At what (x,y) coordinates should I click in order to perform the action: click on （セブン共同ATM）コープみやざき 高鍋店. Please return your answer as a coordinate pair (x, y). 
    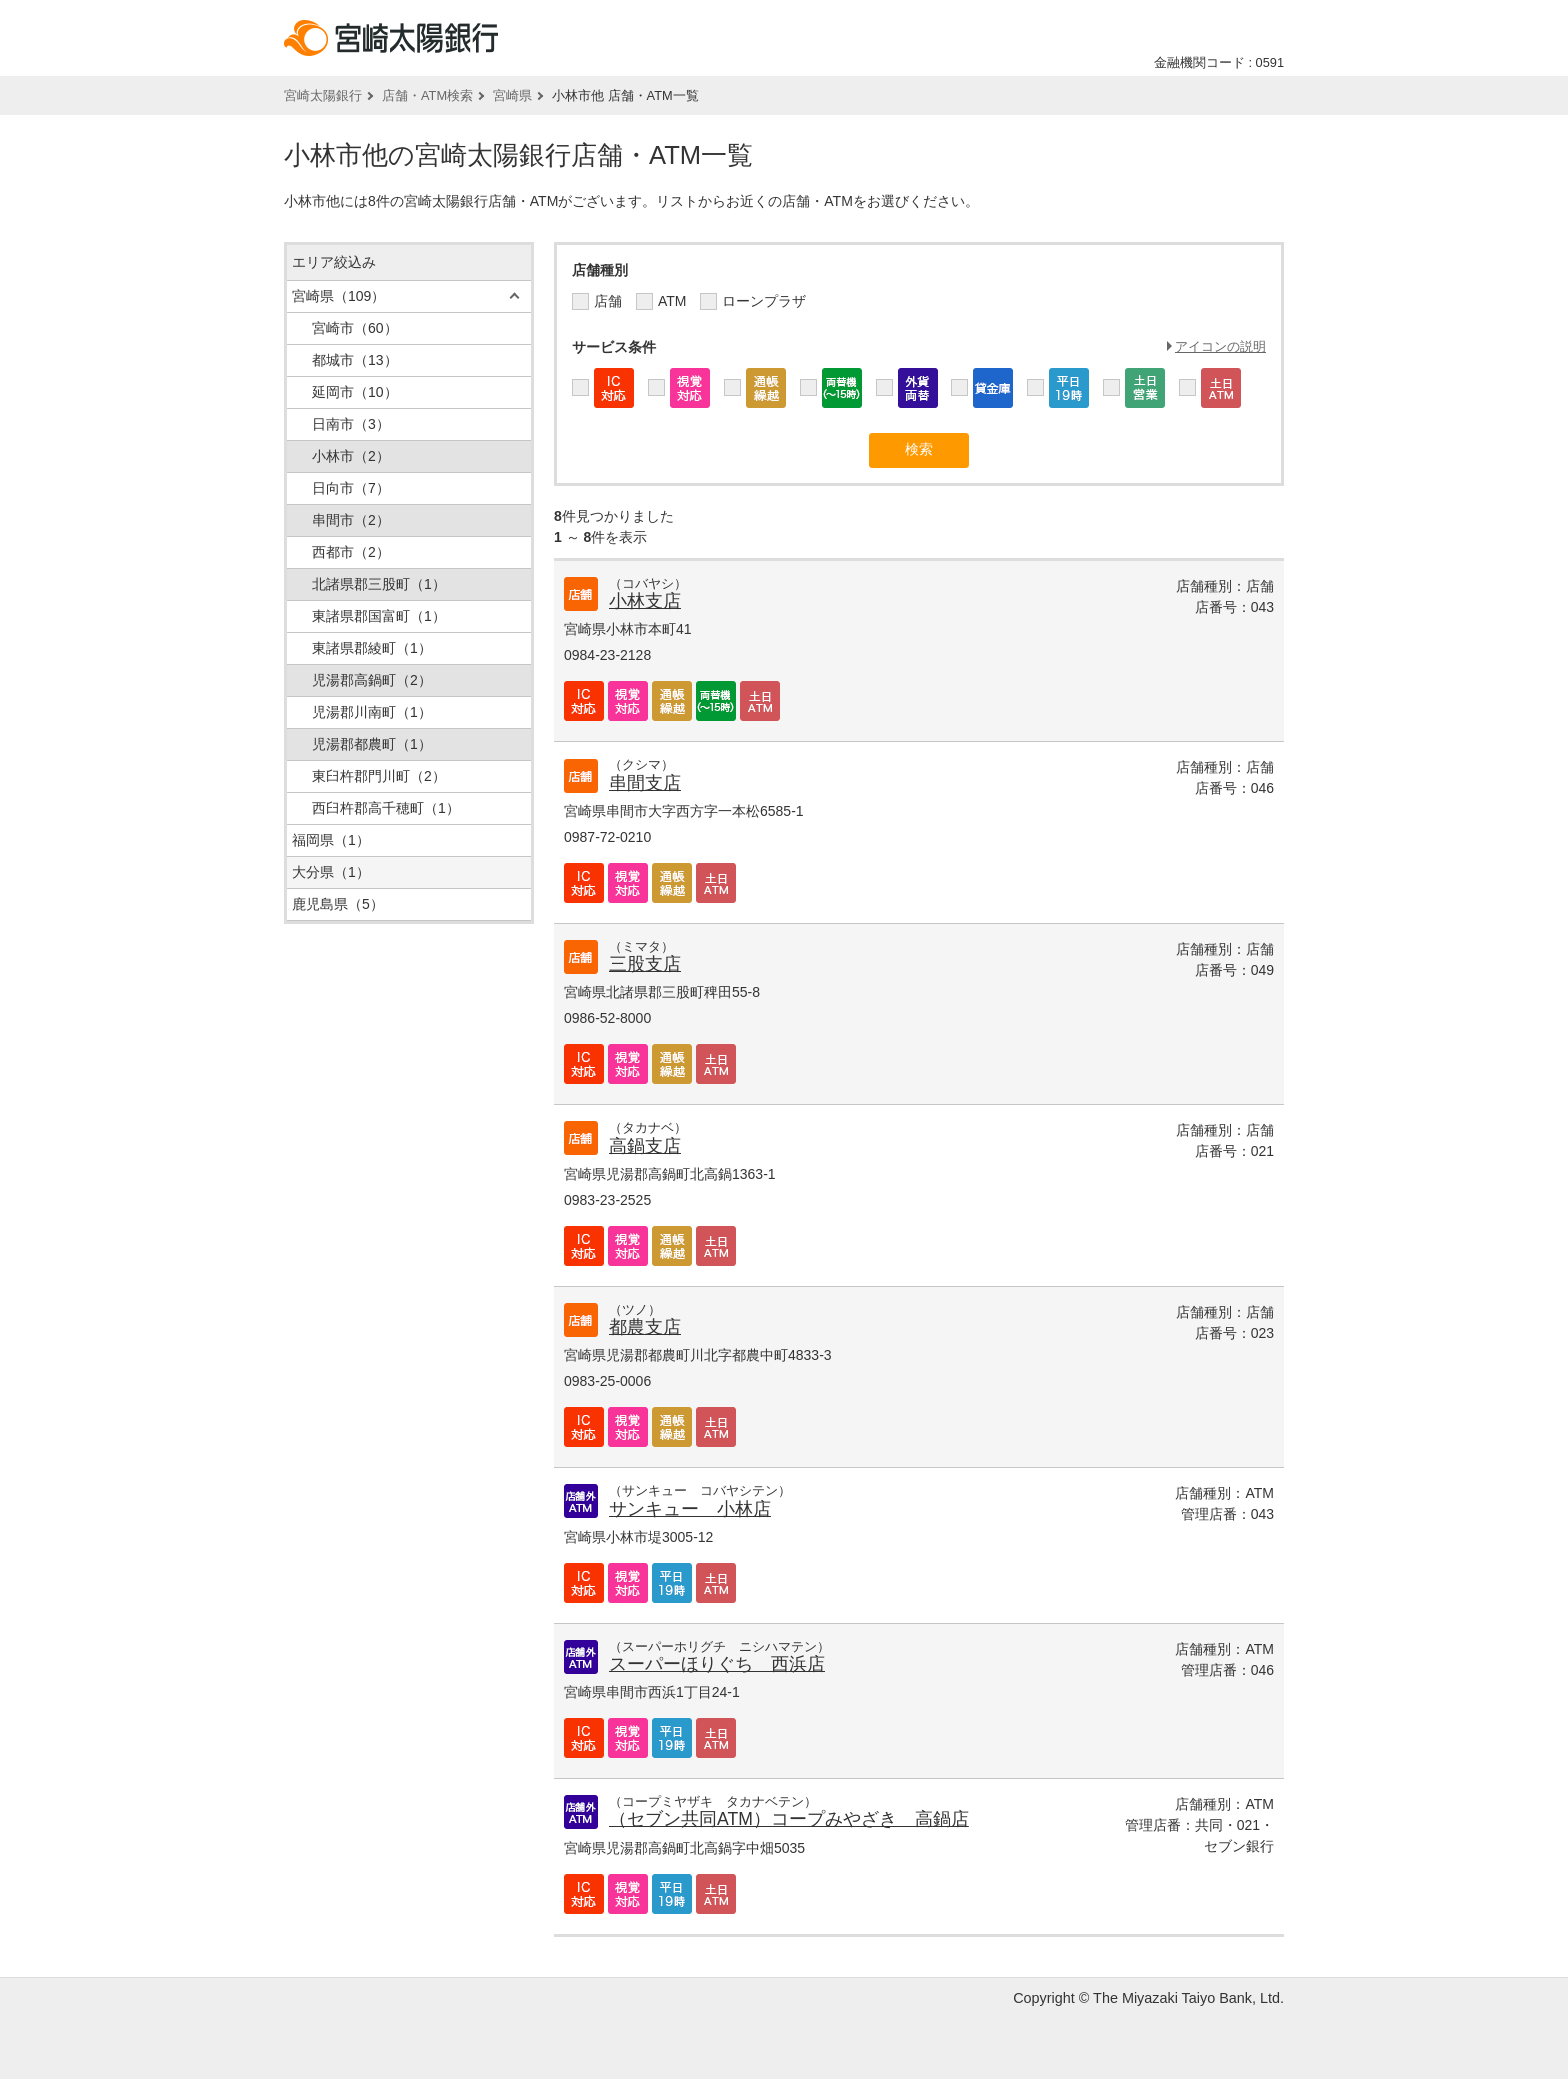
    Looking at the image, I should click on (789, 1819).